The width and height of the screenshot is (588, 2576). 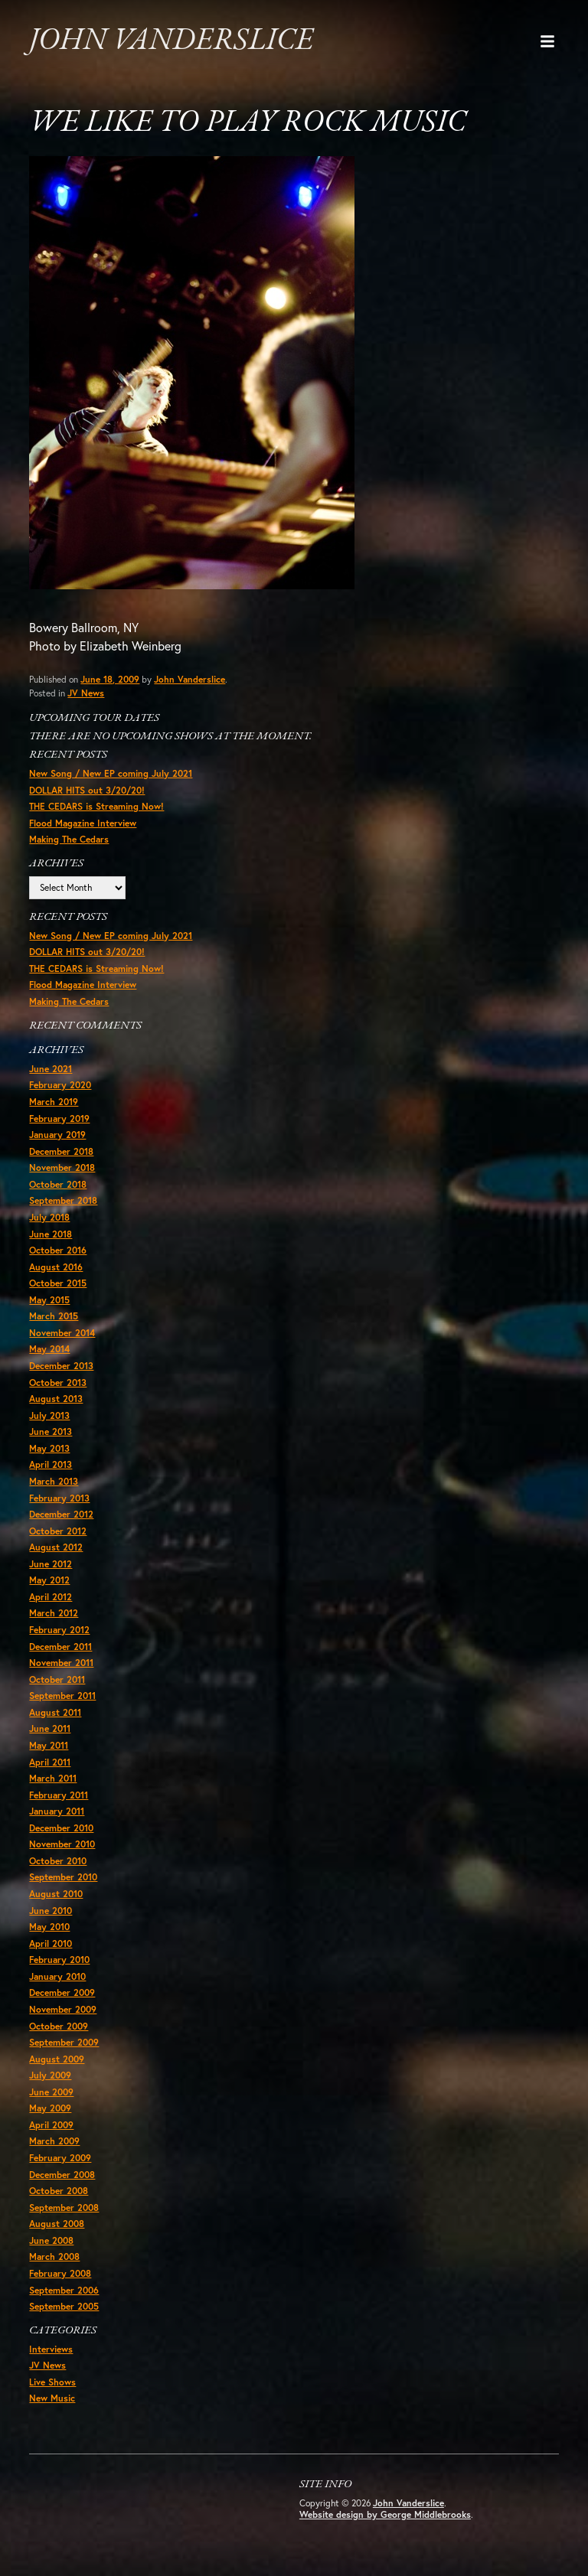 I want to click on October 2009, so click(x=58, y=2028).